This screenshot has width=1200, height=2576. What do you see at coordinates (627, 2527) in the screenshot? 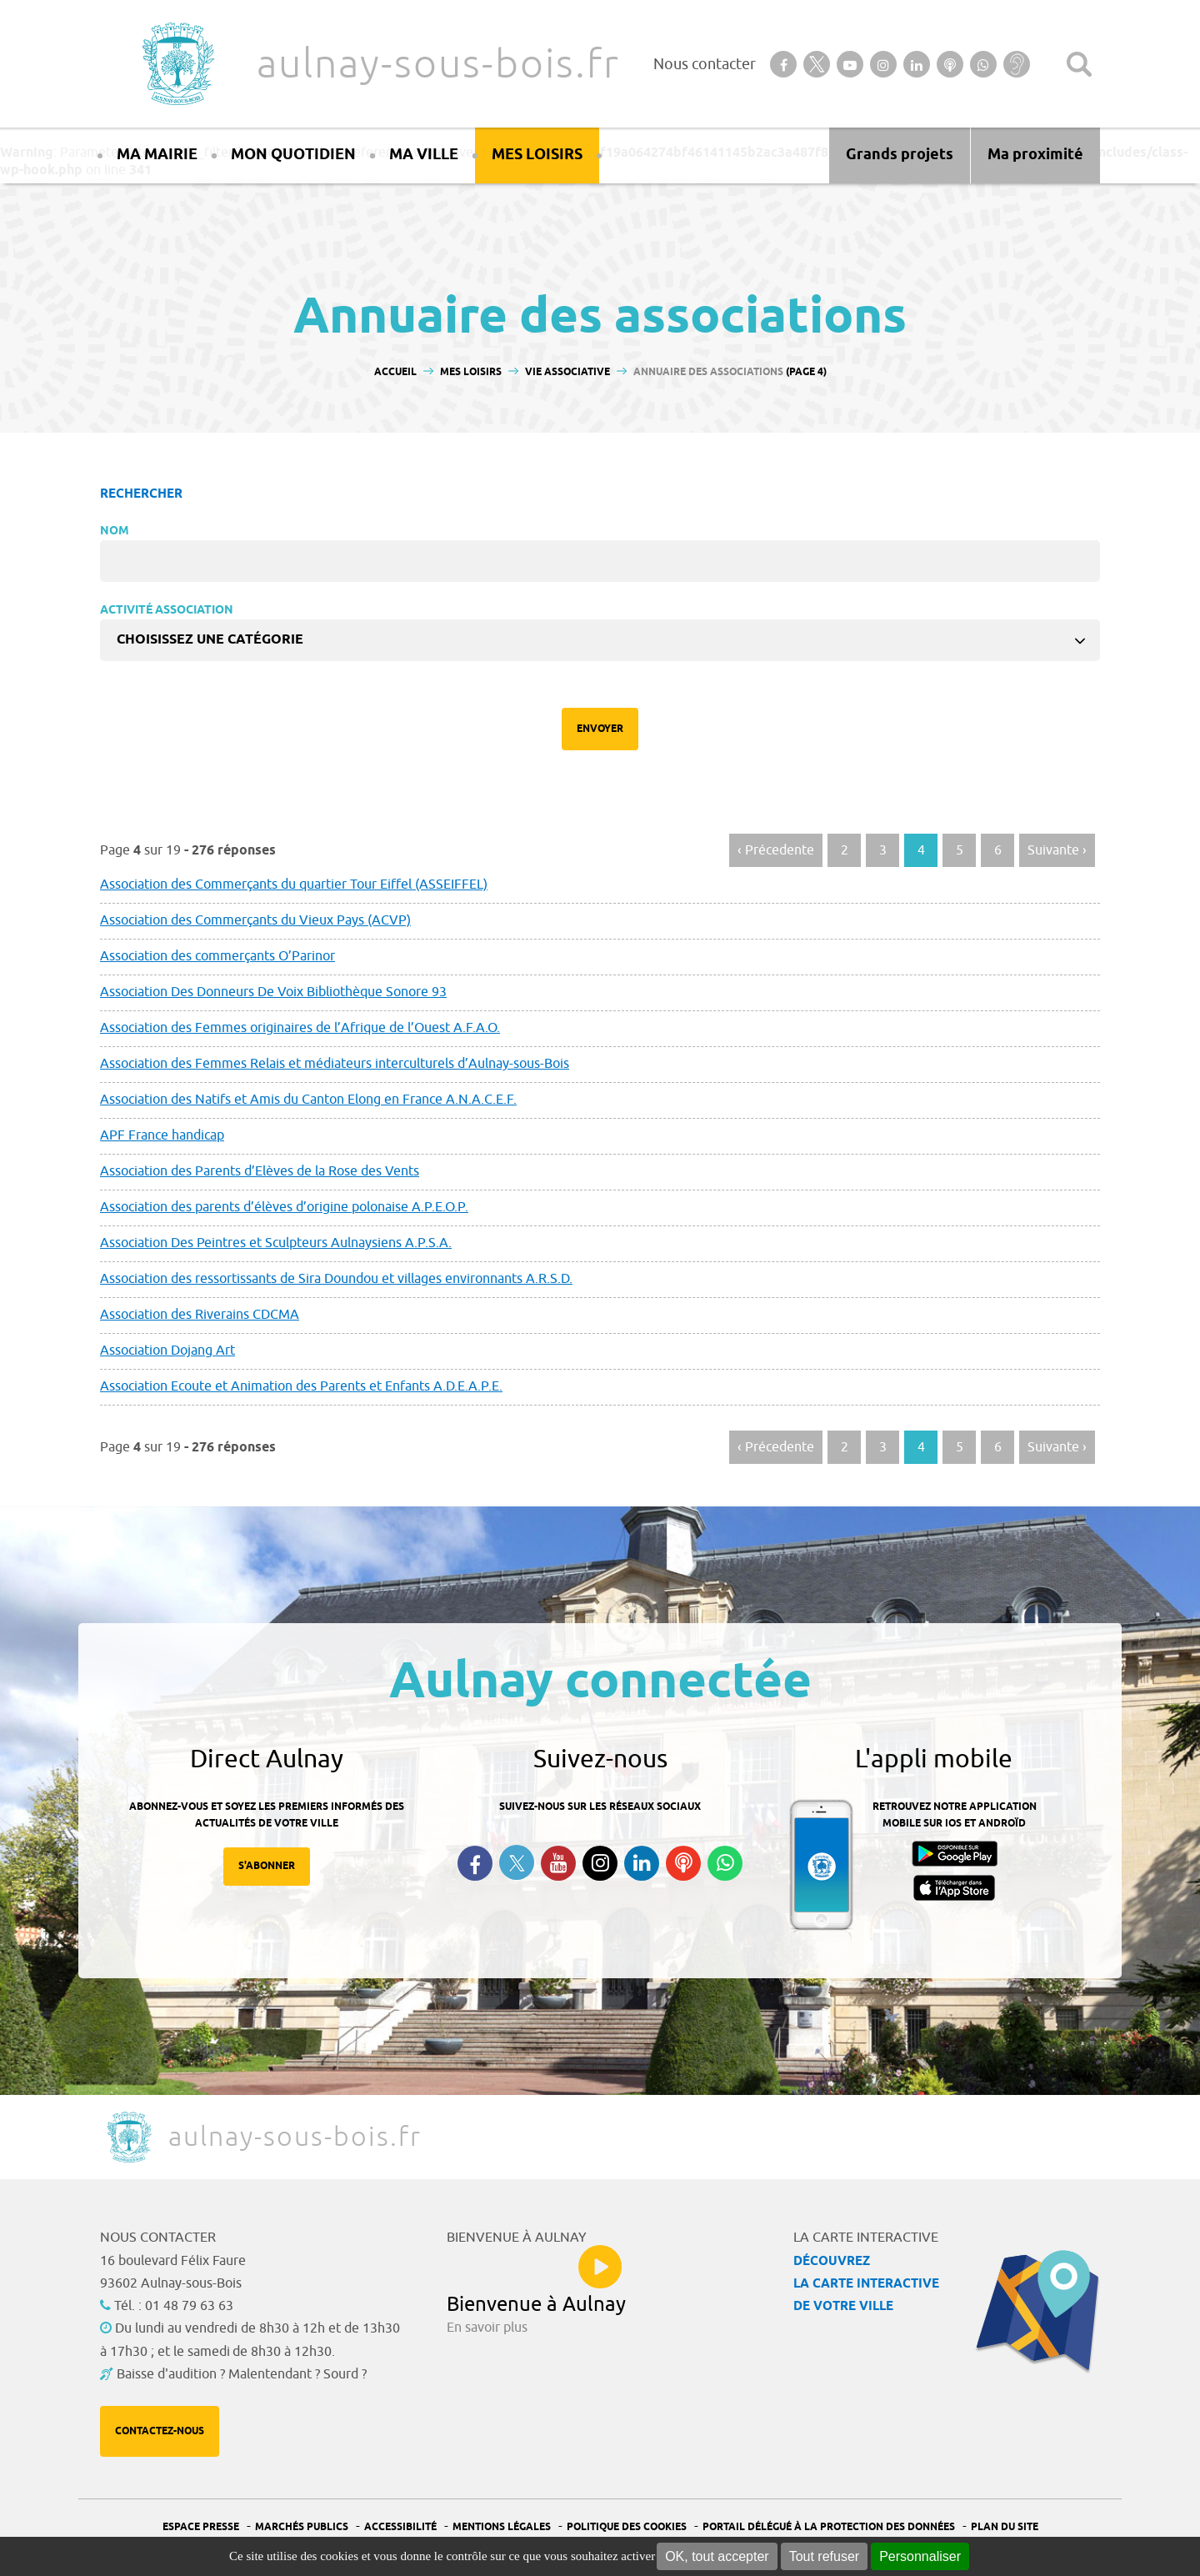
I see `Politique des cookies` at bounding box center [627, 2527].